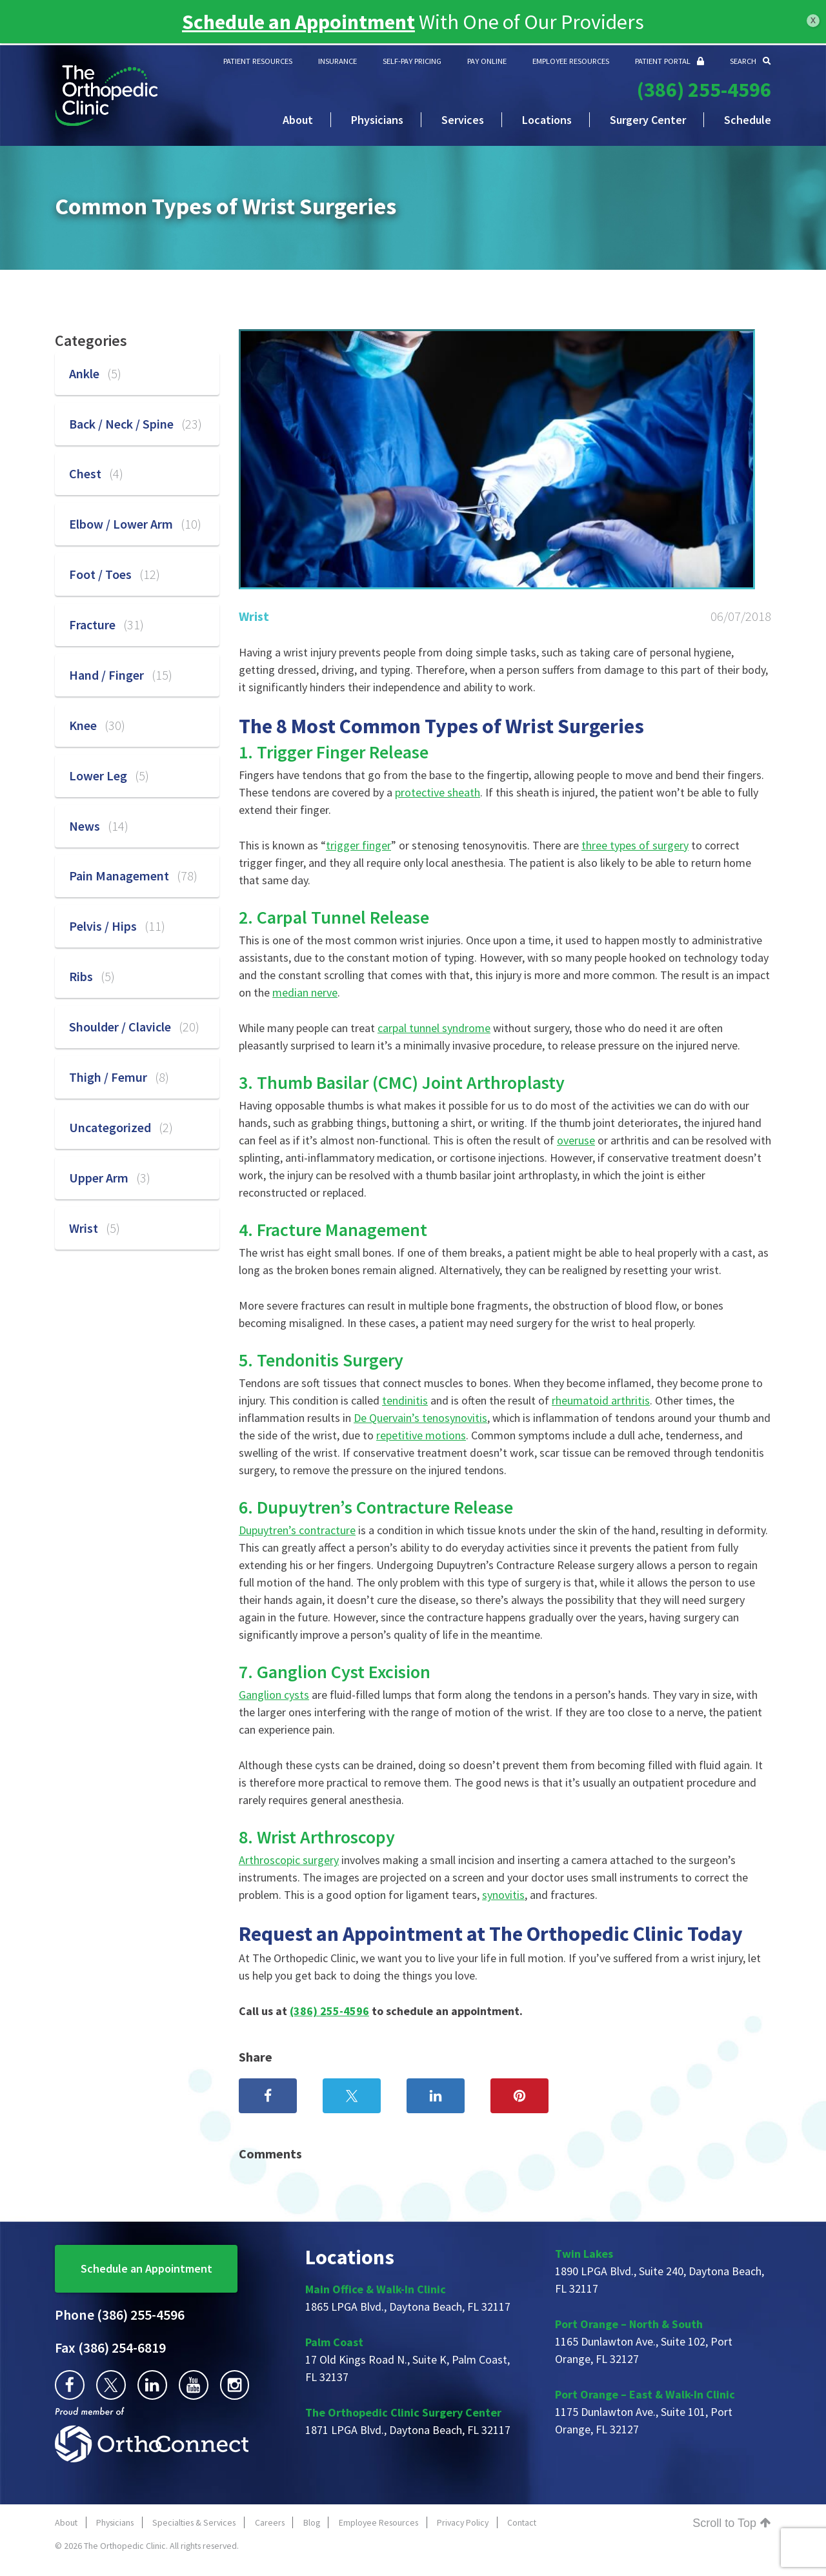  I want to click on Uncategorized, so click(121, 1127).